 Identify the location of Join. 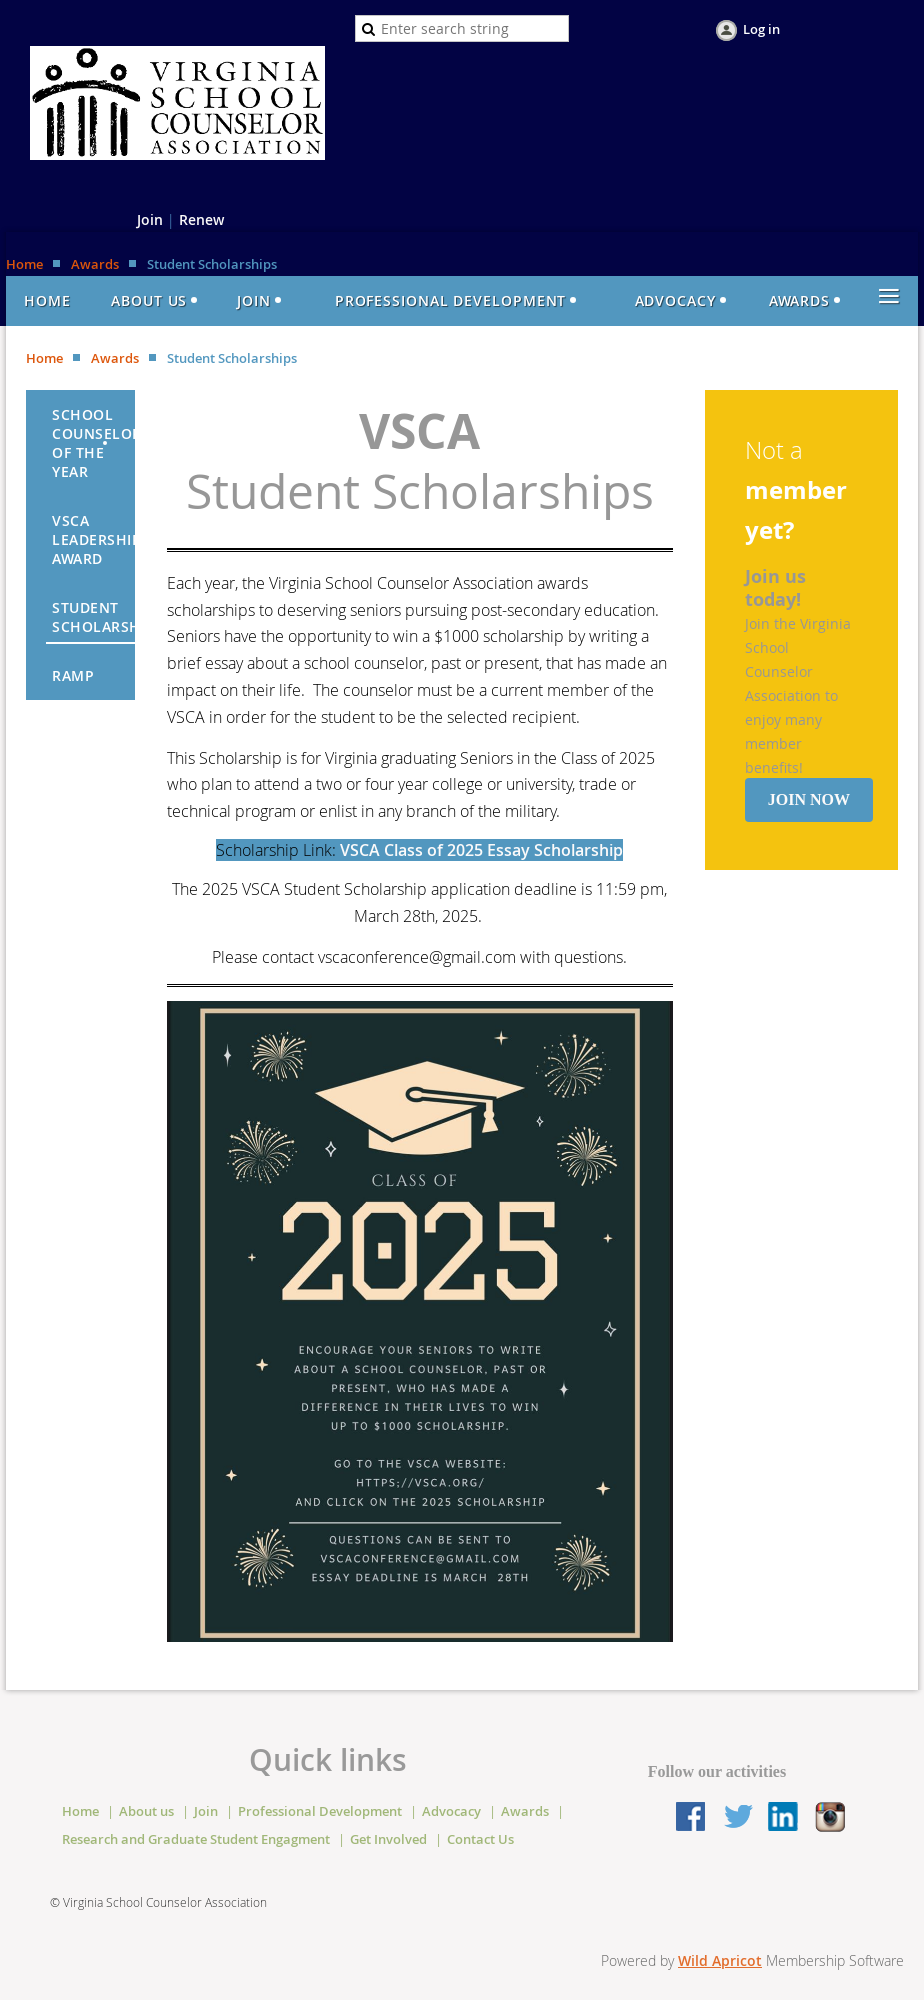
(150, 219).